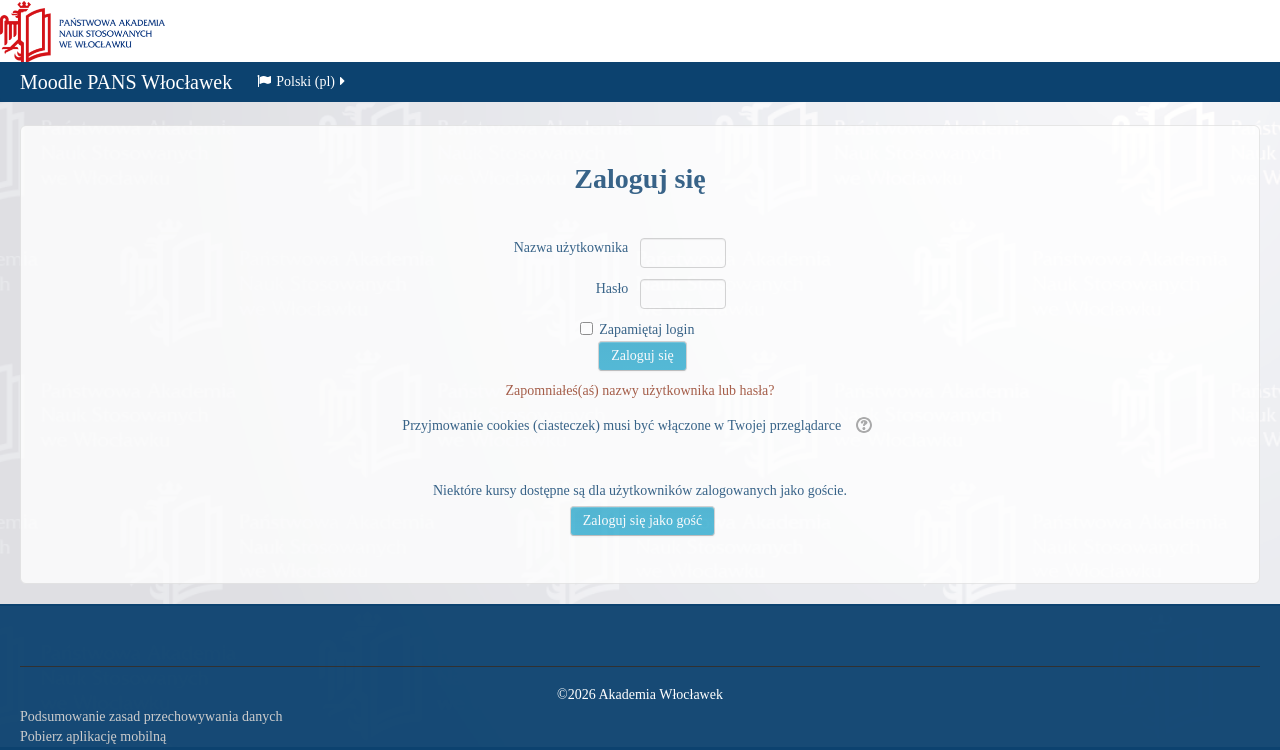 The height and width of the screenshot is (750, 1280). Describe the element at coordinates (93, 736) in the screenshot. I see `Pobierz aplikację mobilną` at that location.